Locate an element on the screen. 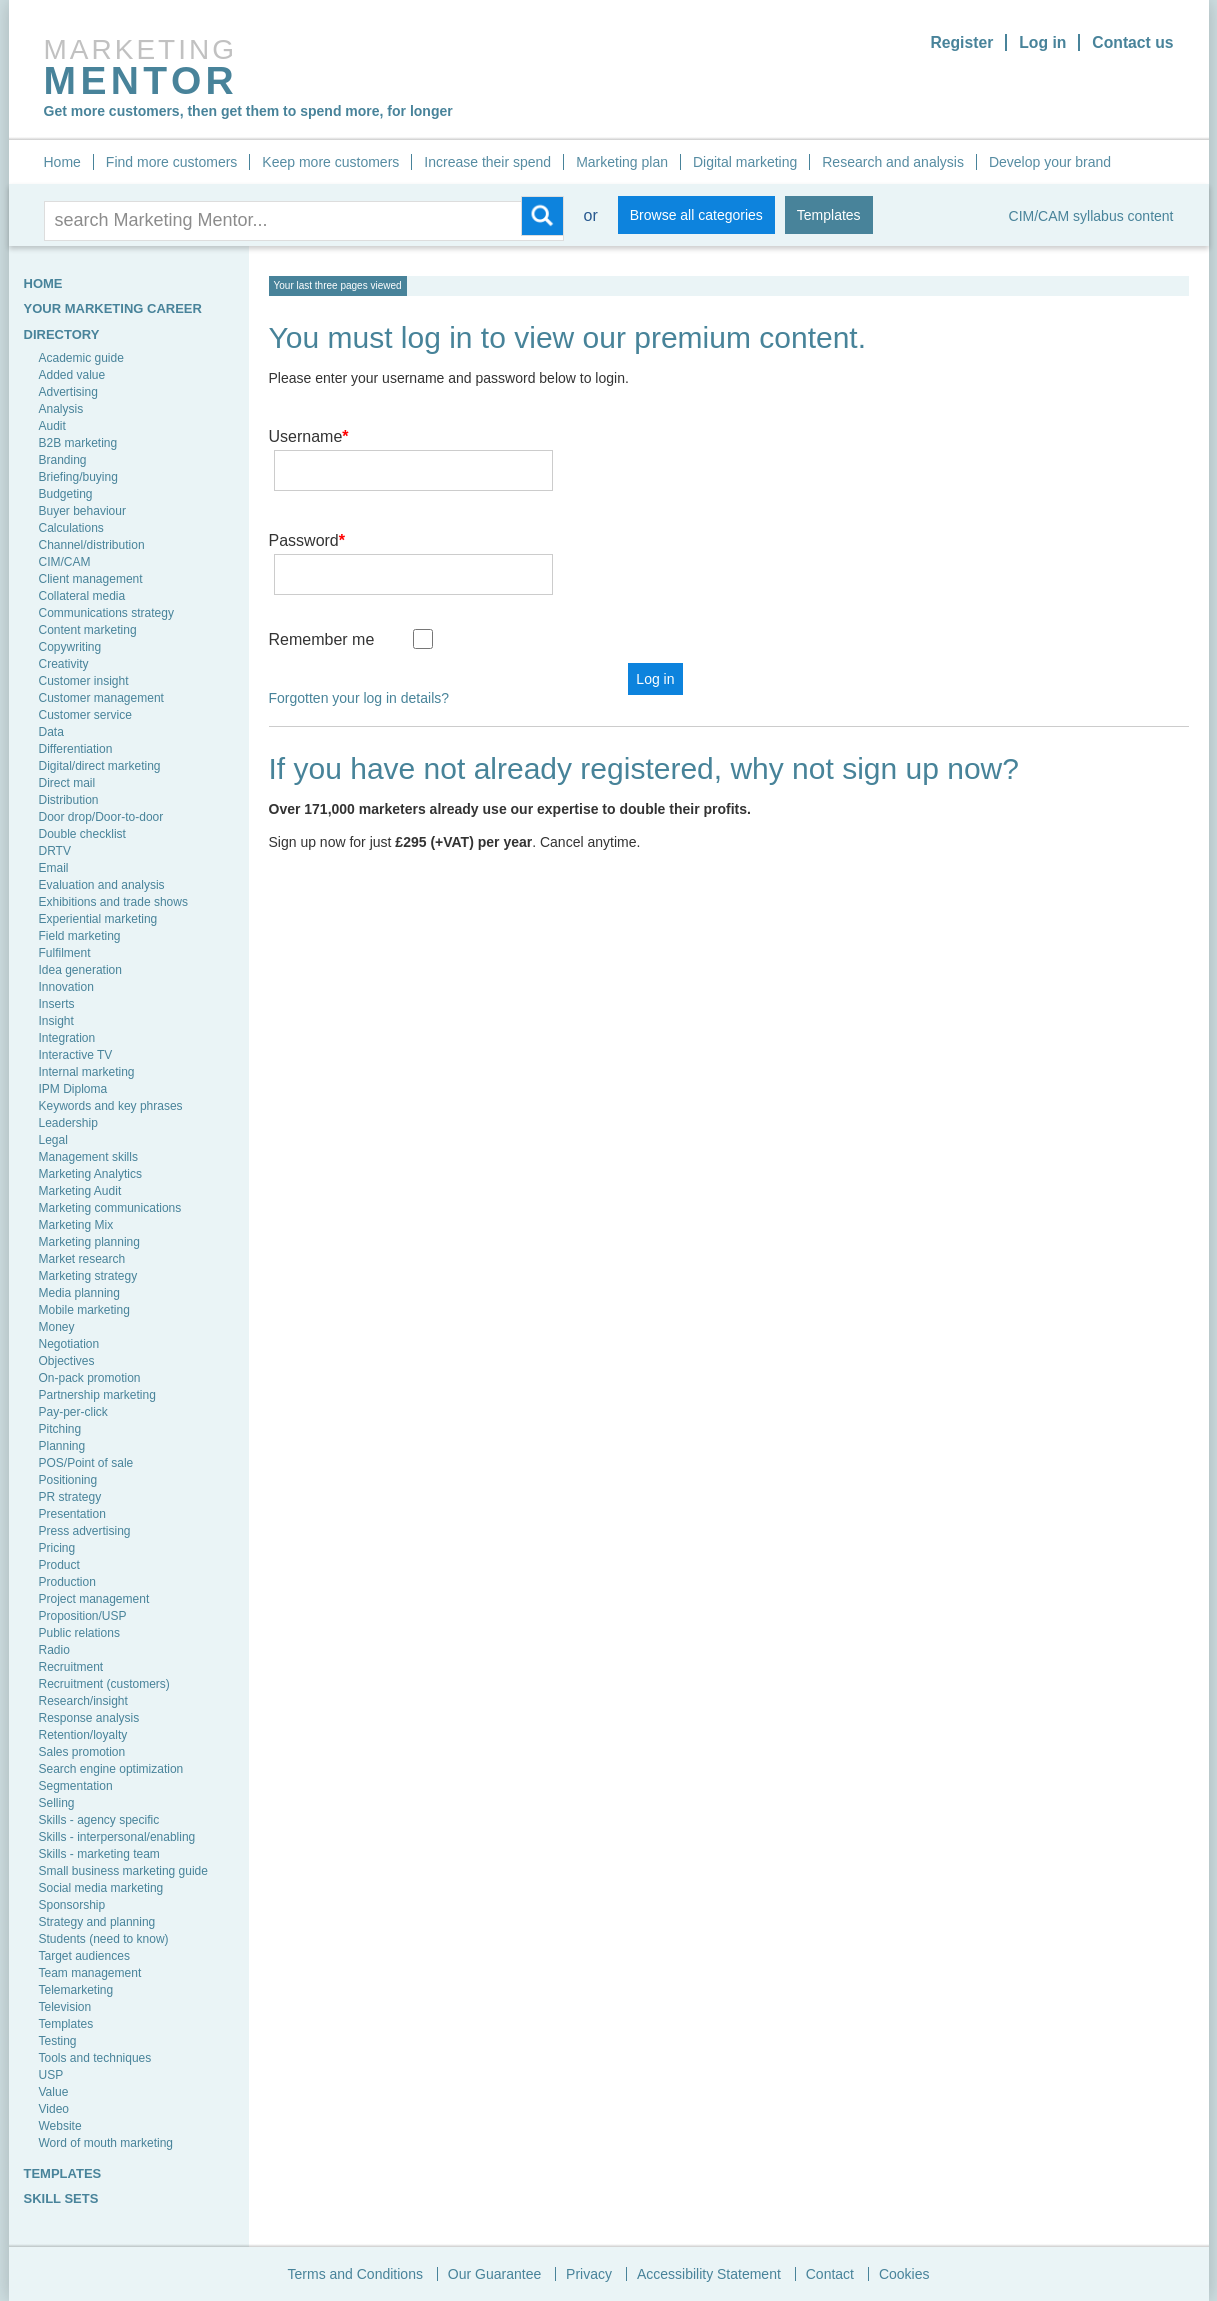  Browse all categories is located at coordinates (696, 215).